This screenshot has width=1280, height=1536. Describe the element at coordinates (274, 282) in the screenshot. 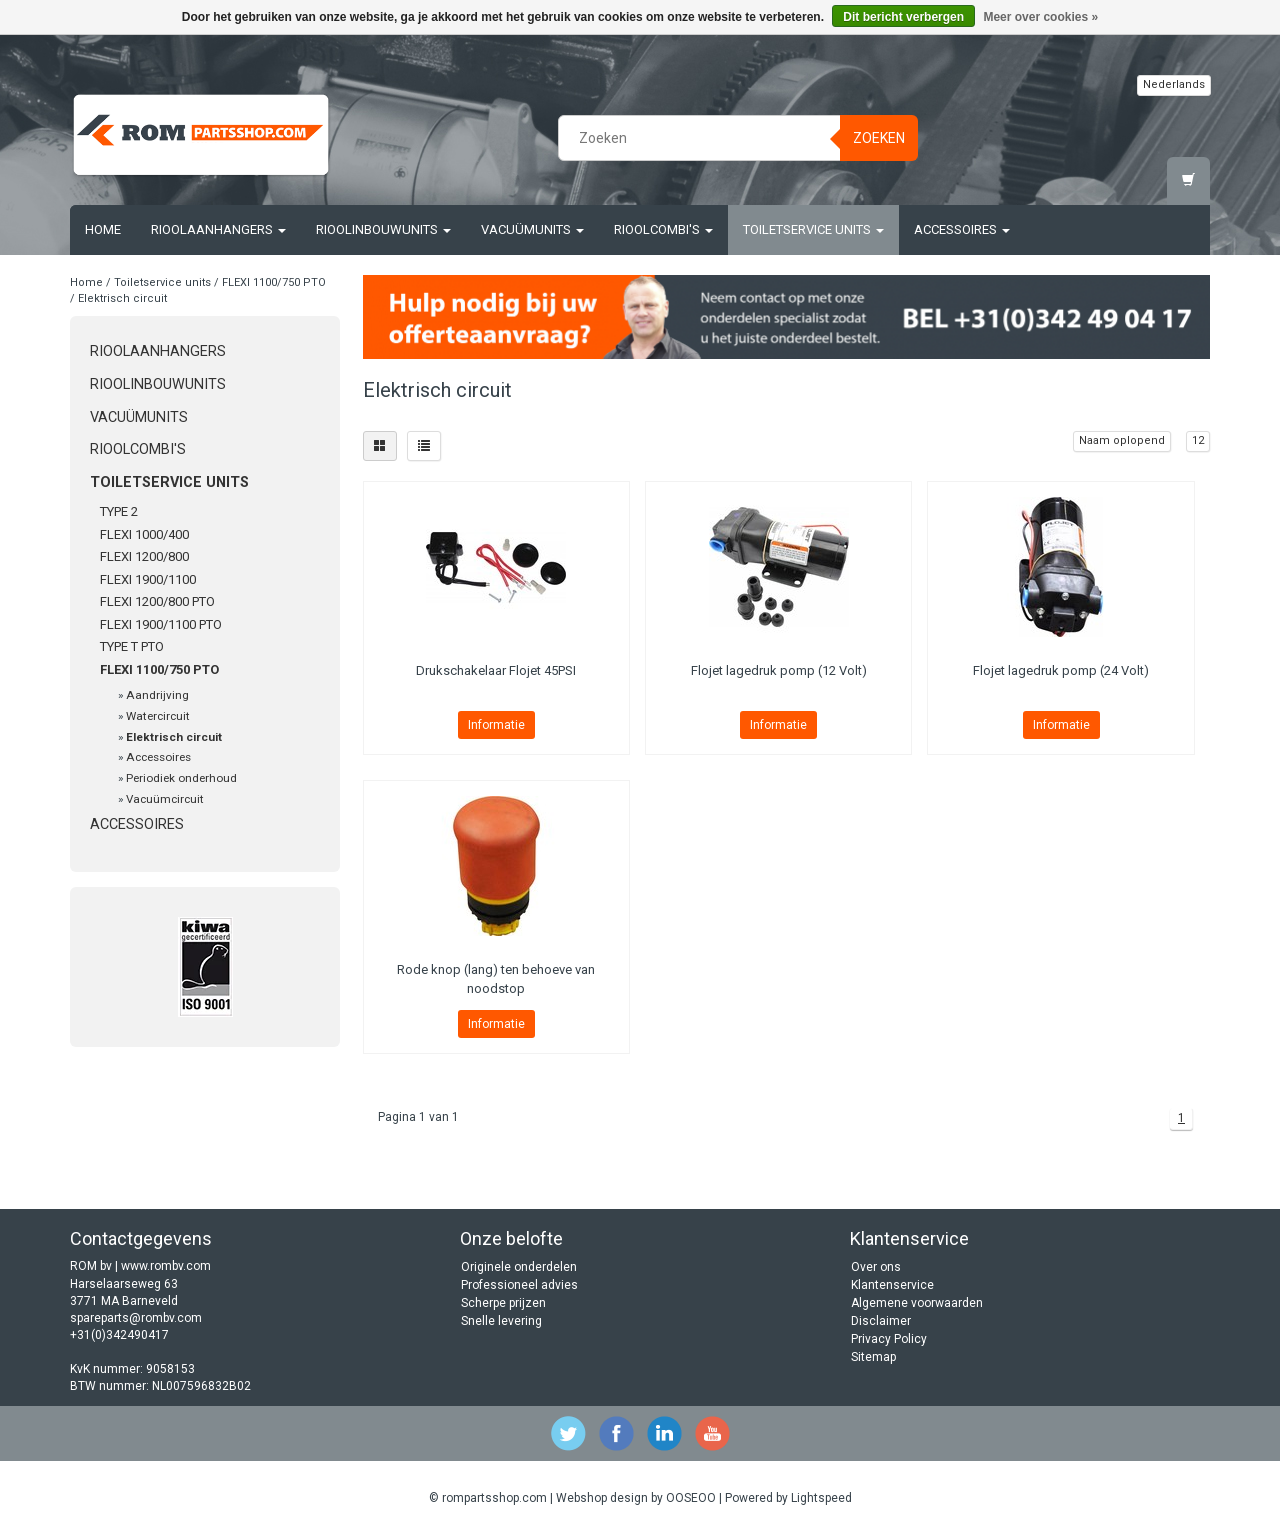

I see `FLEXI 1100/750 PTO` at that location.